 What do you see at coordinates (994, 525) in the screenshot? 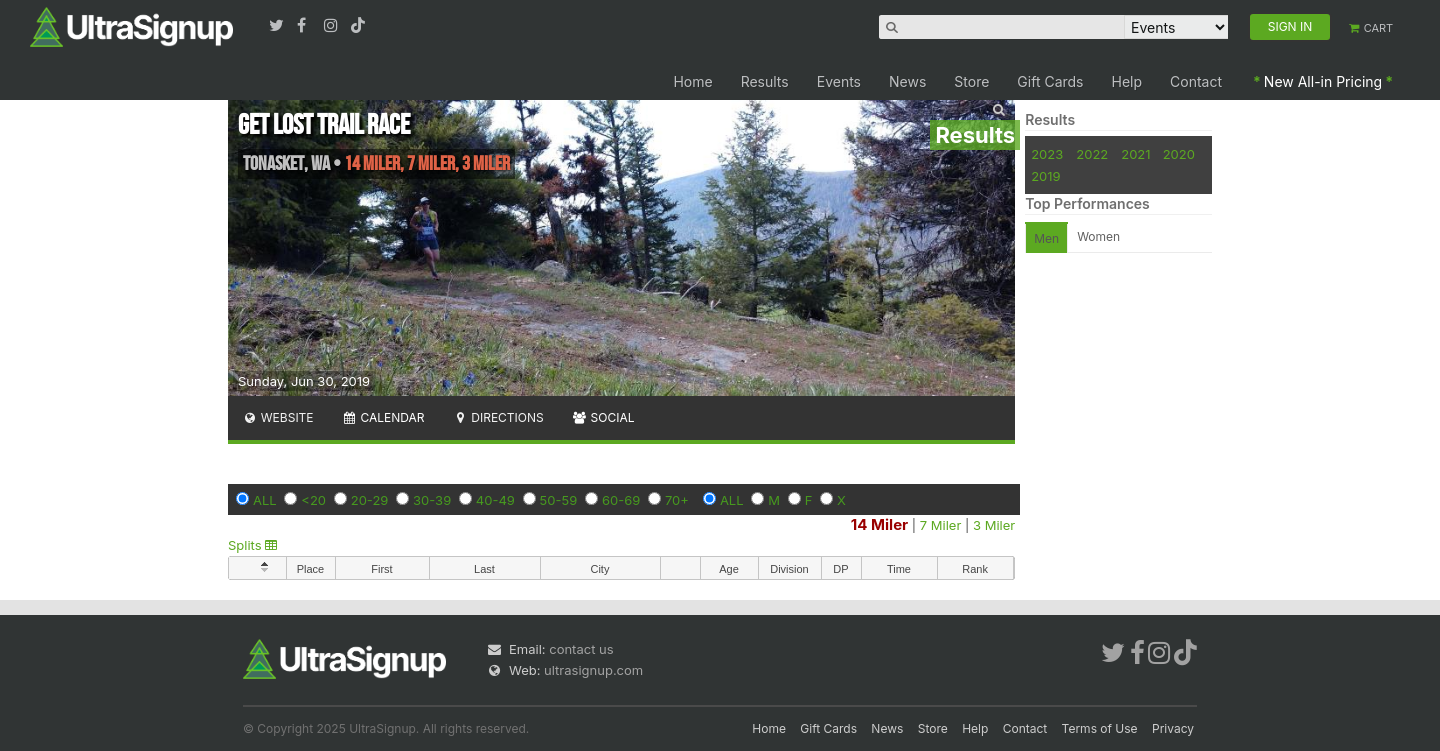
I see `3 Miler` at bounding box center [994, 525].